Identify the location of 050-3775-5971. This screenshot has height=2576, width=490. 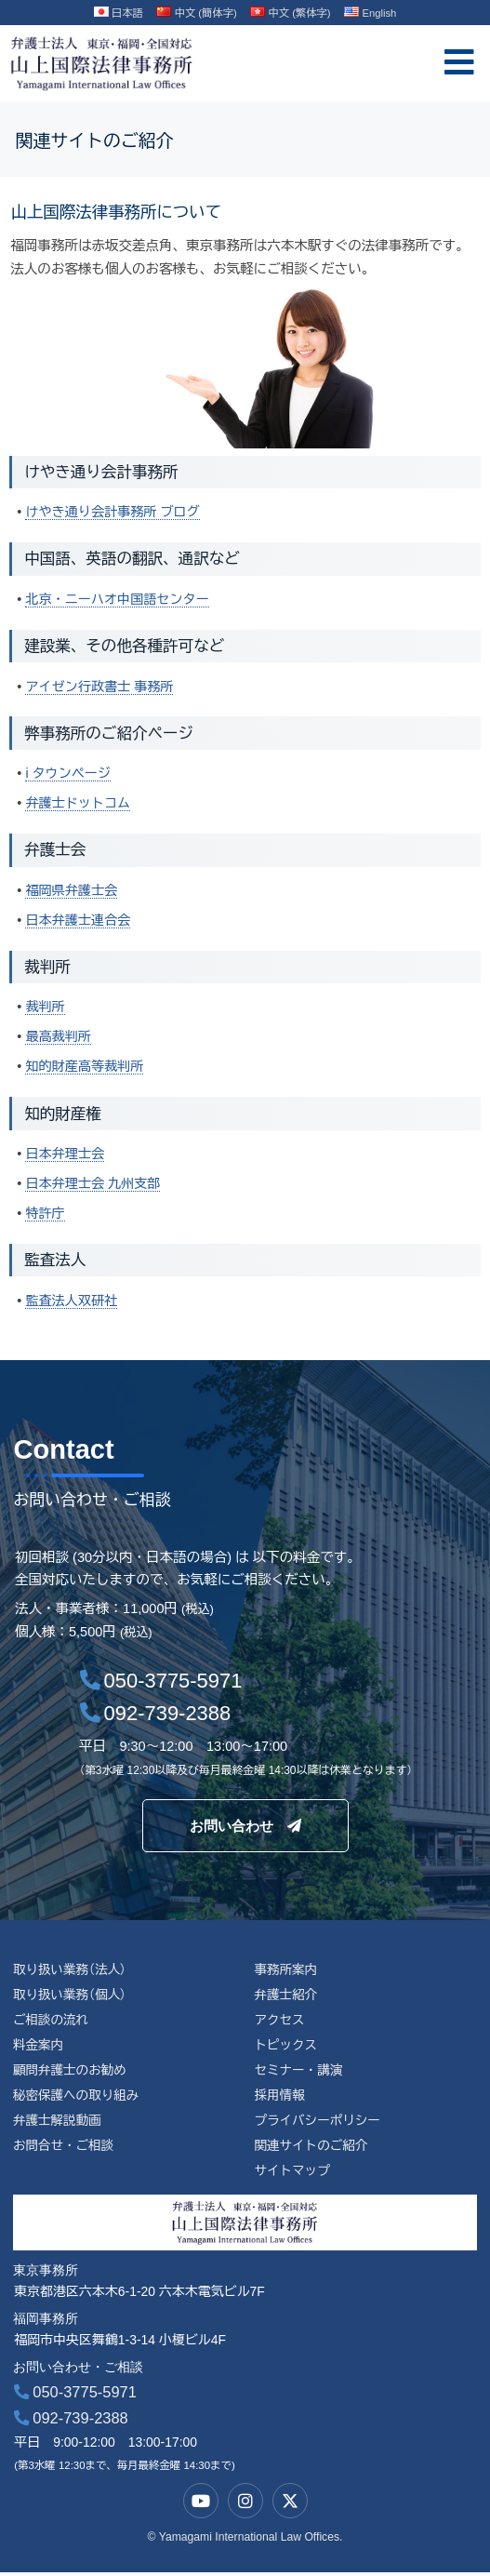
(75, 2395).